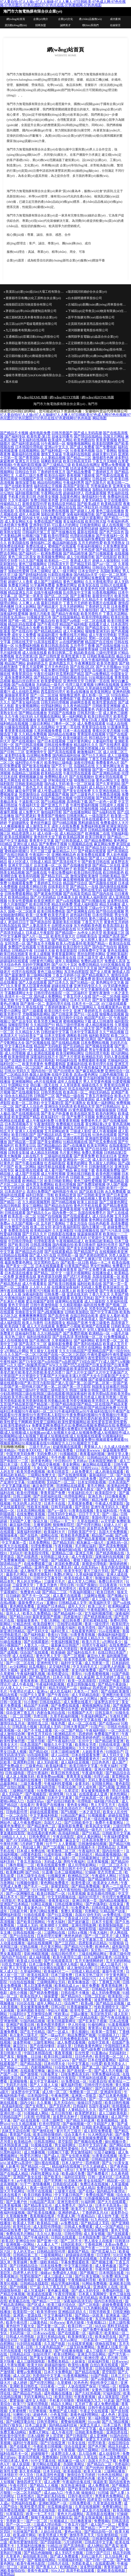  I want to click on 国产免费电影, so click(106, 447).